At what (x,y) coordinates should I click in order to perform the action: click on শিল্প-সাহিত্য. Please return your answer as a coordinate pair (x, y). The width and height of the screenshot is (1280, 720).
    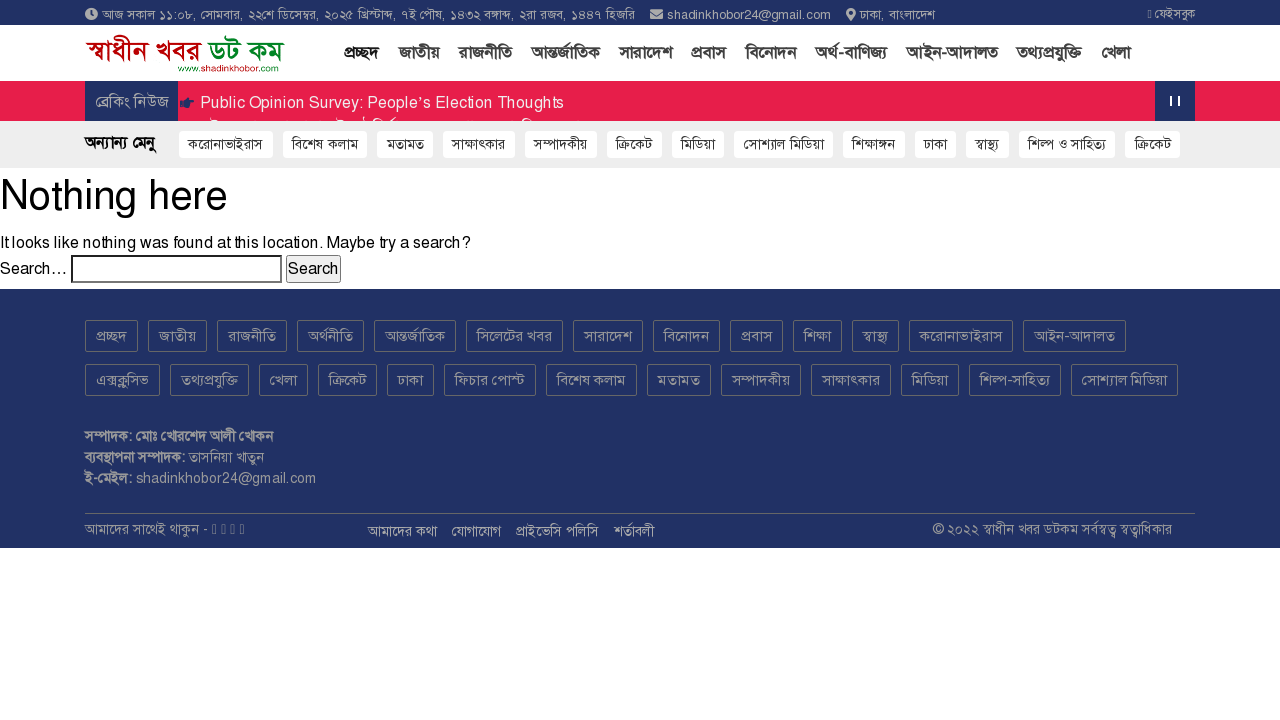
    Looking at the image, I should click on (1015, 380).